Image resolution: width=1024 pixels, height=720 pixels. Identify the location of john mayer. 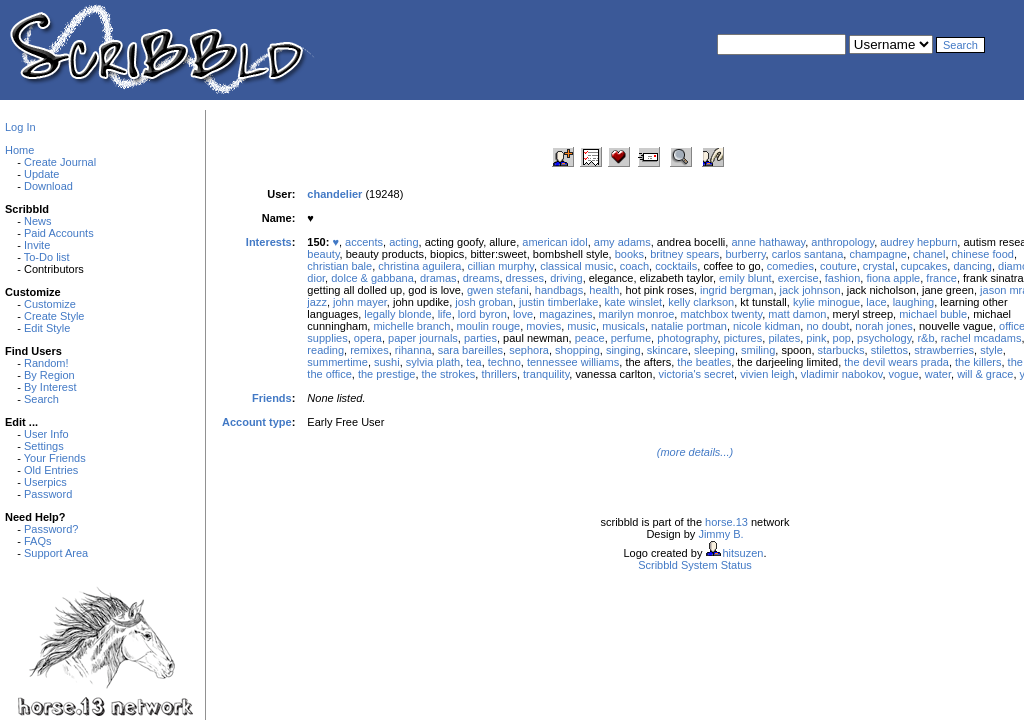
(360, 302).